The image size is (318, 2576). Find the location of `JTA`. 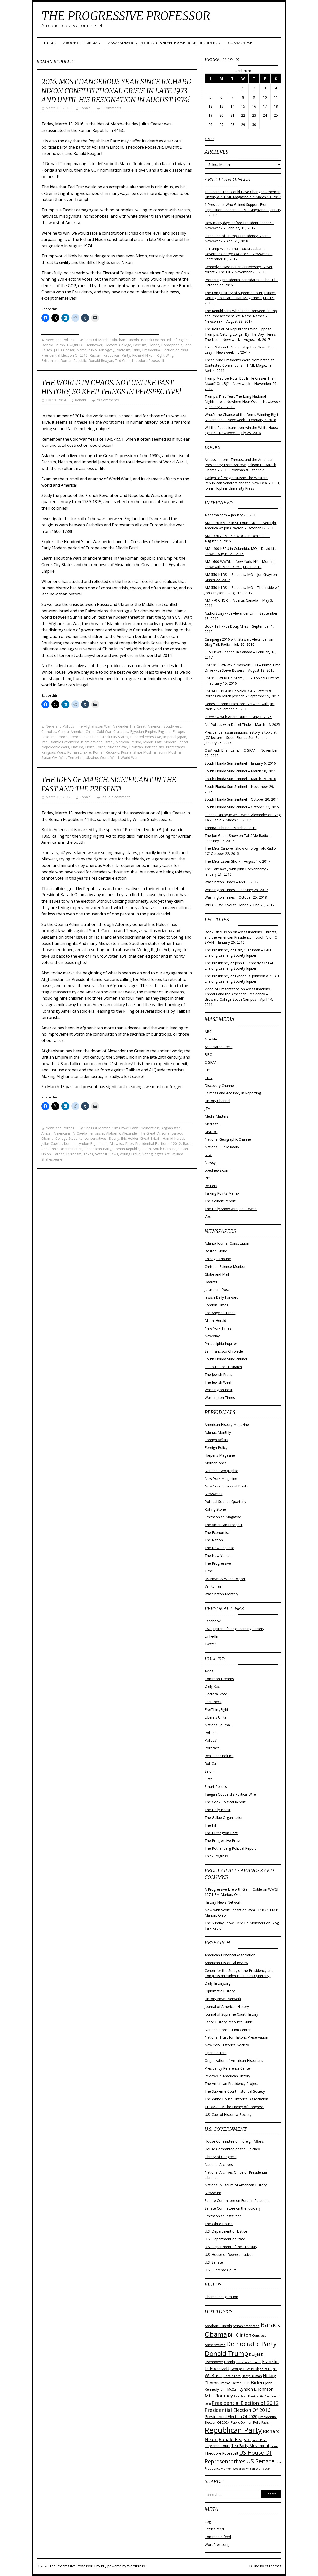

JTA is located at coordinates (207, 1108).